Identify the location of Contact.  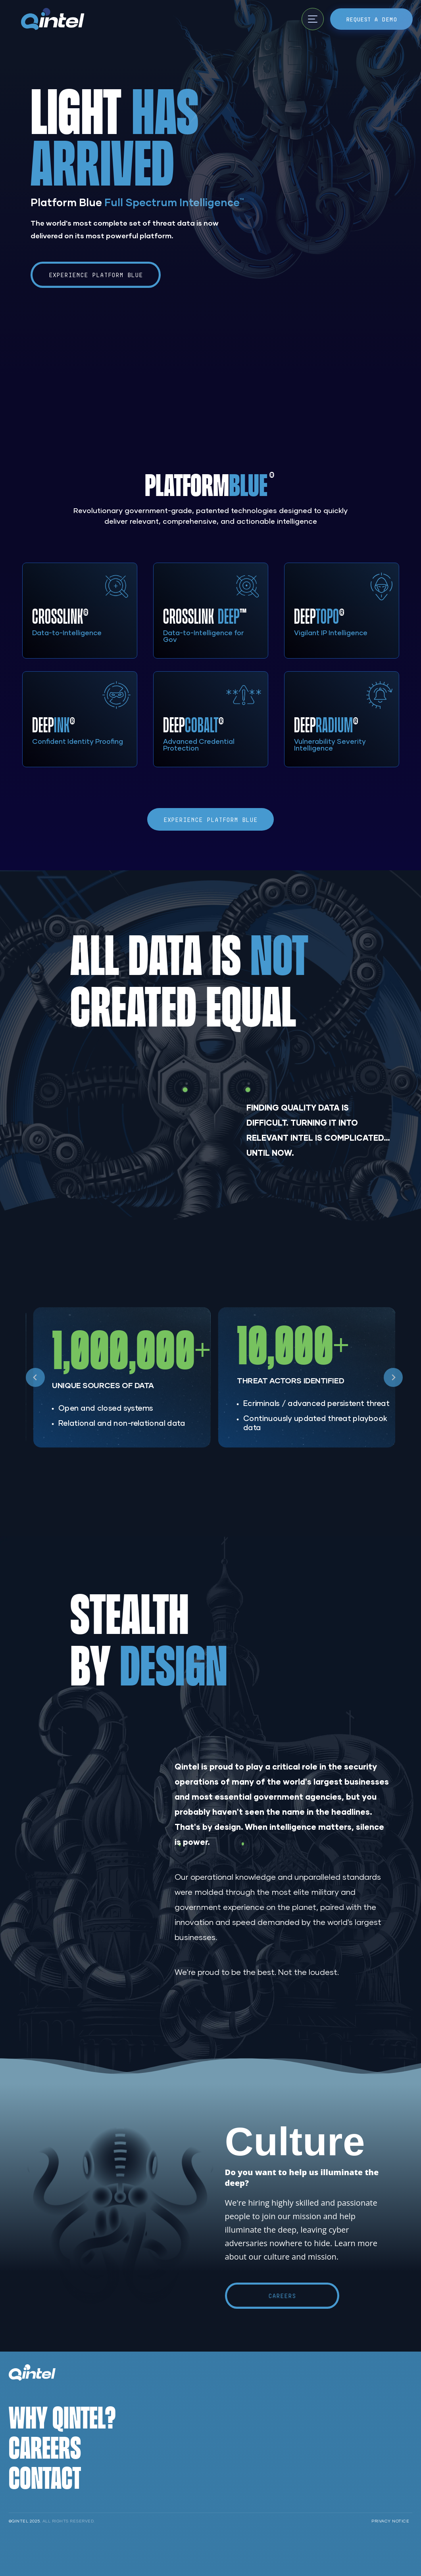
(45, 2477).